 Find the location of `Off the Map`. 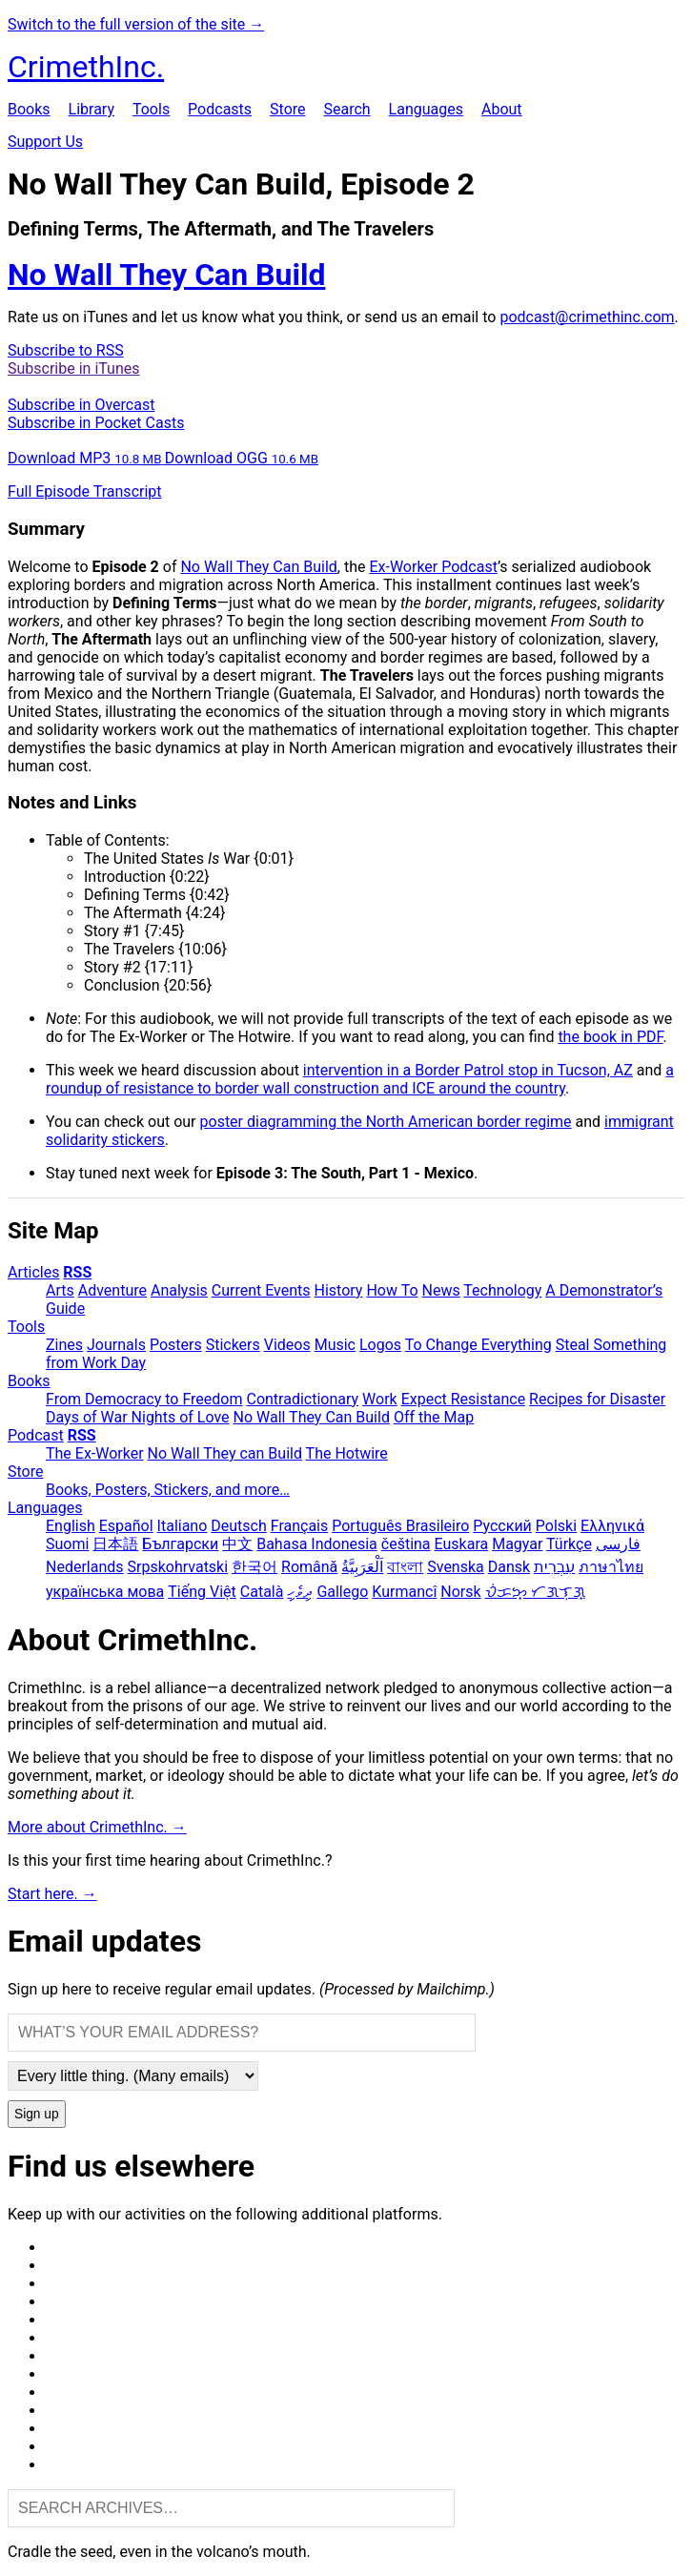

Off the Map is located at coordinates (434, 1417).